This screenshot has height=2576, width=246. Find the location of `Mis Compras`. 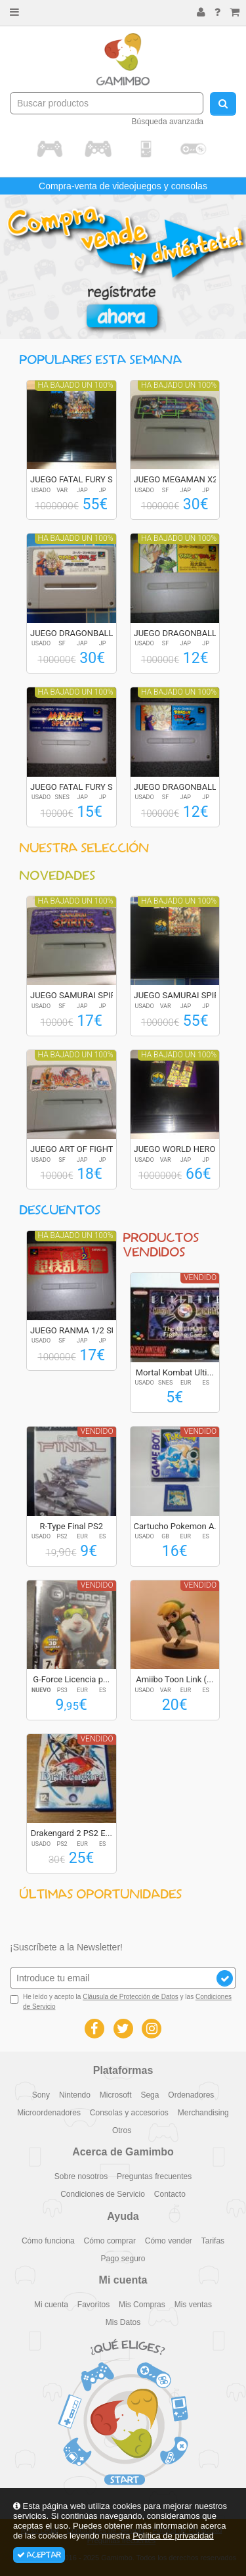

Mis Compras is located at coordinates (142, 2304).